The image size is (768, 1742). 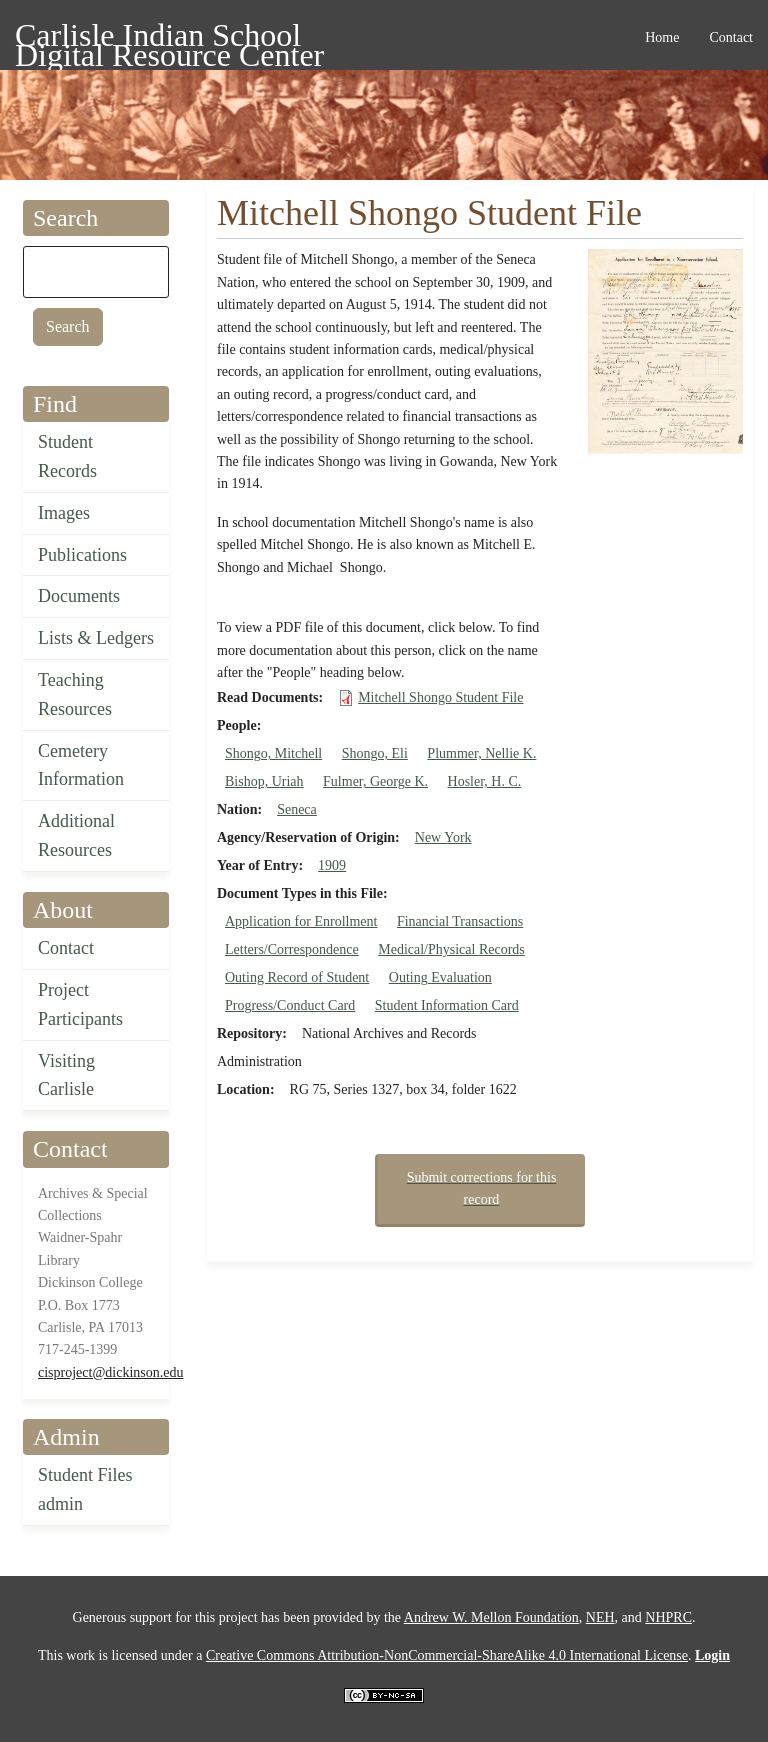 What do you see at coordinates (668, 1617) in the screenshot?
I see `NHPRC` at bounding box center [668, 1617].